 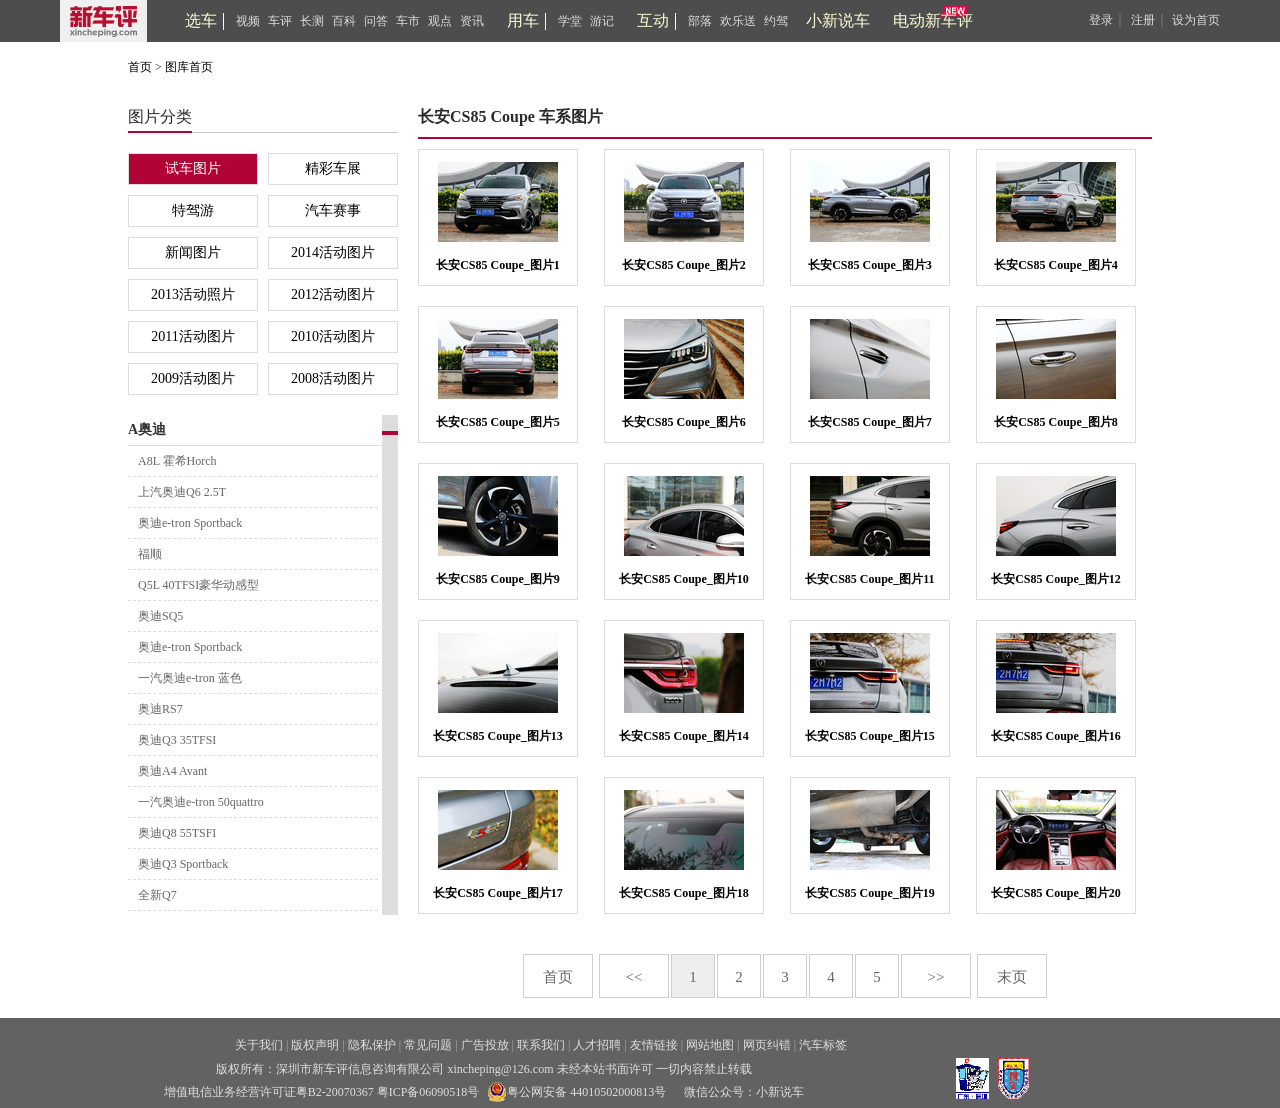 What do you see at coordinates (1143, 20) in the screenshot?
I see `注册` at bounding box center [1143, 20].